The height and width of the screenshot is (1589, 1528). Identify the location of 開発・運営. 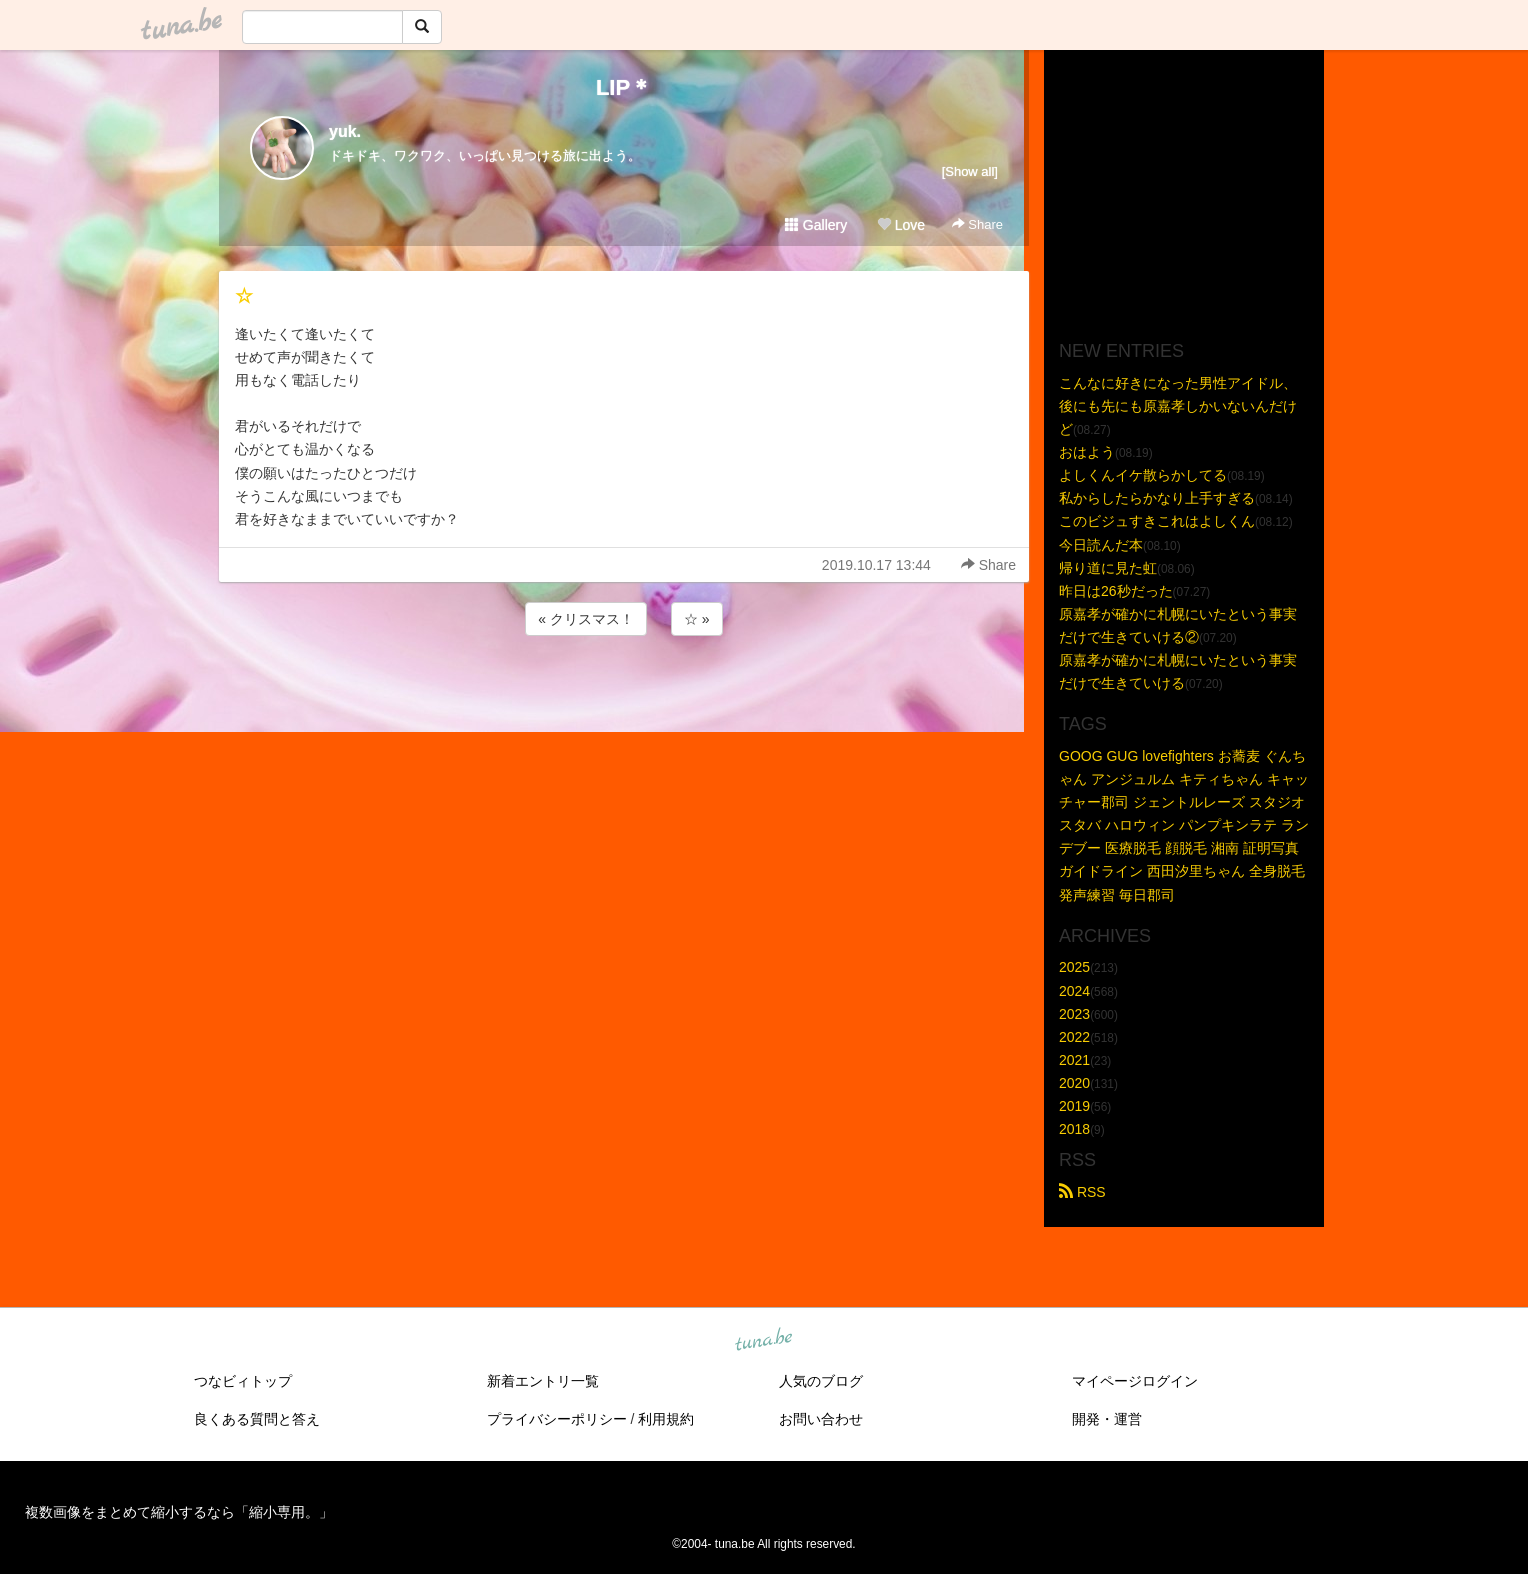
(1107, 1419).